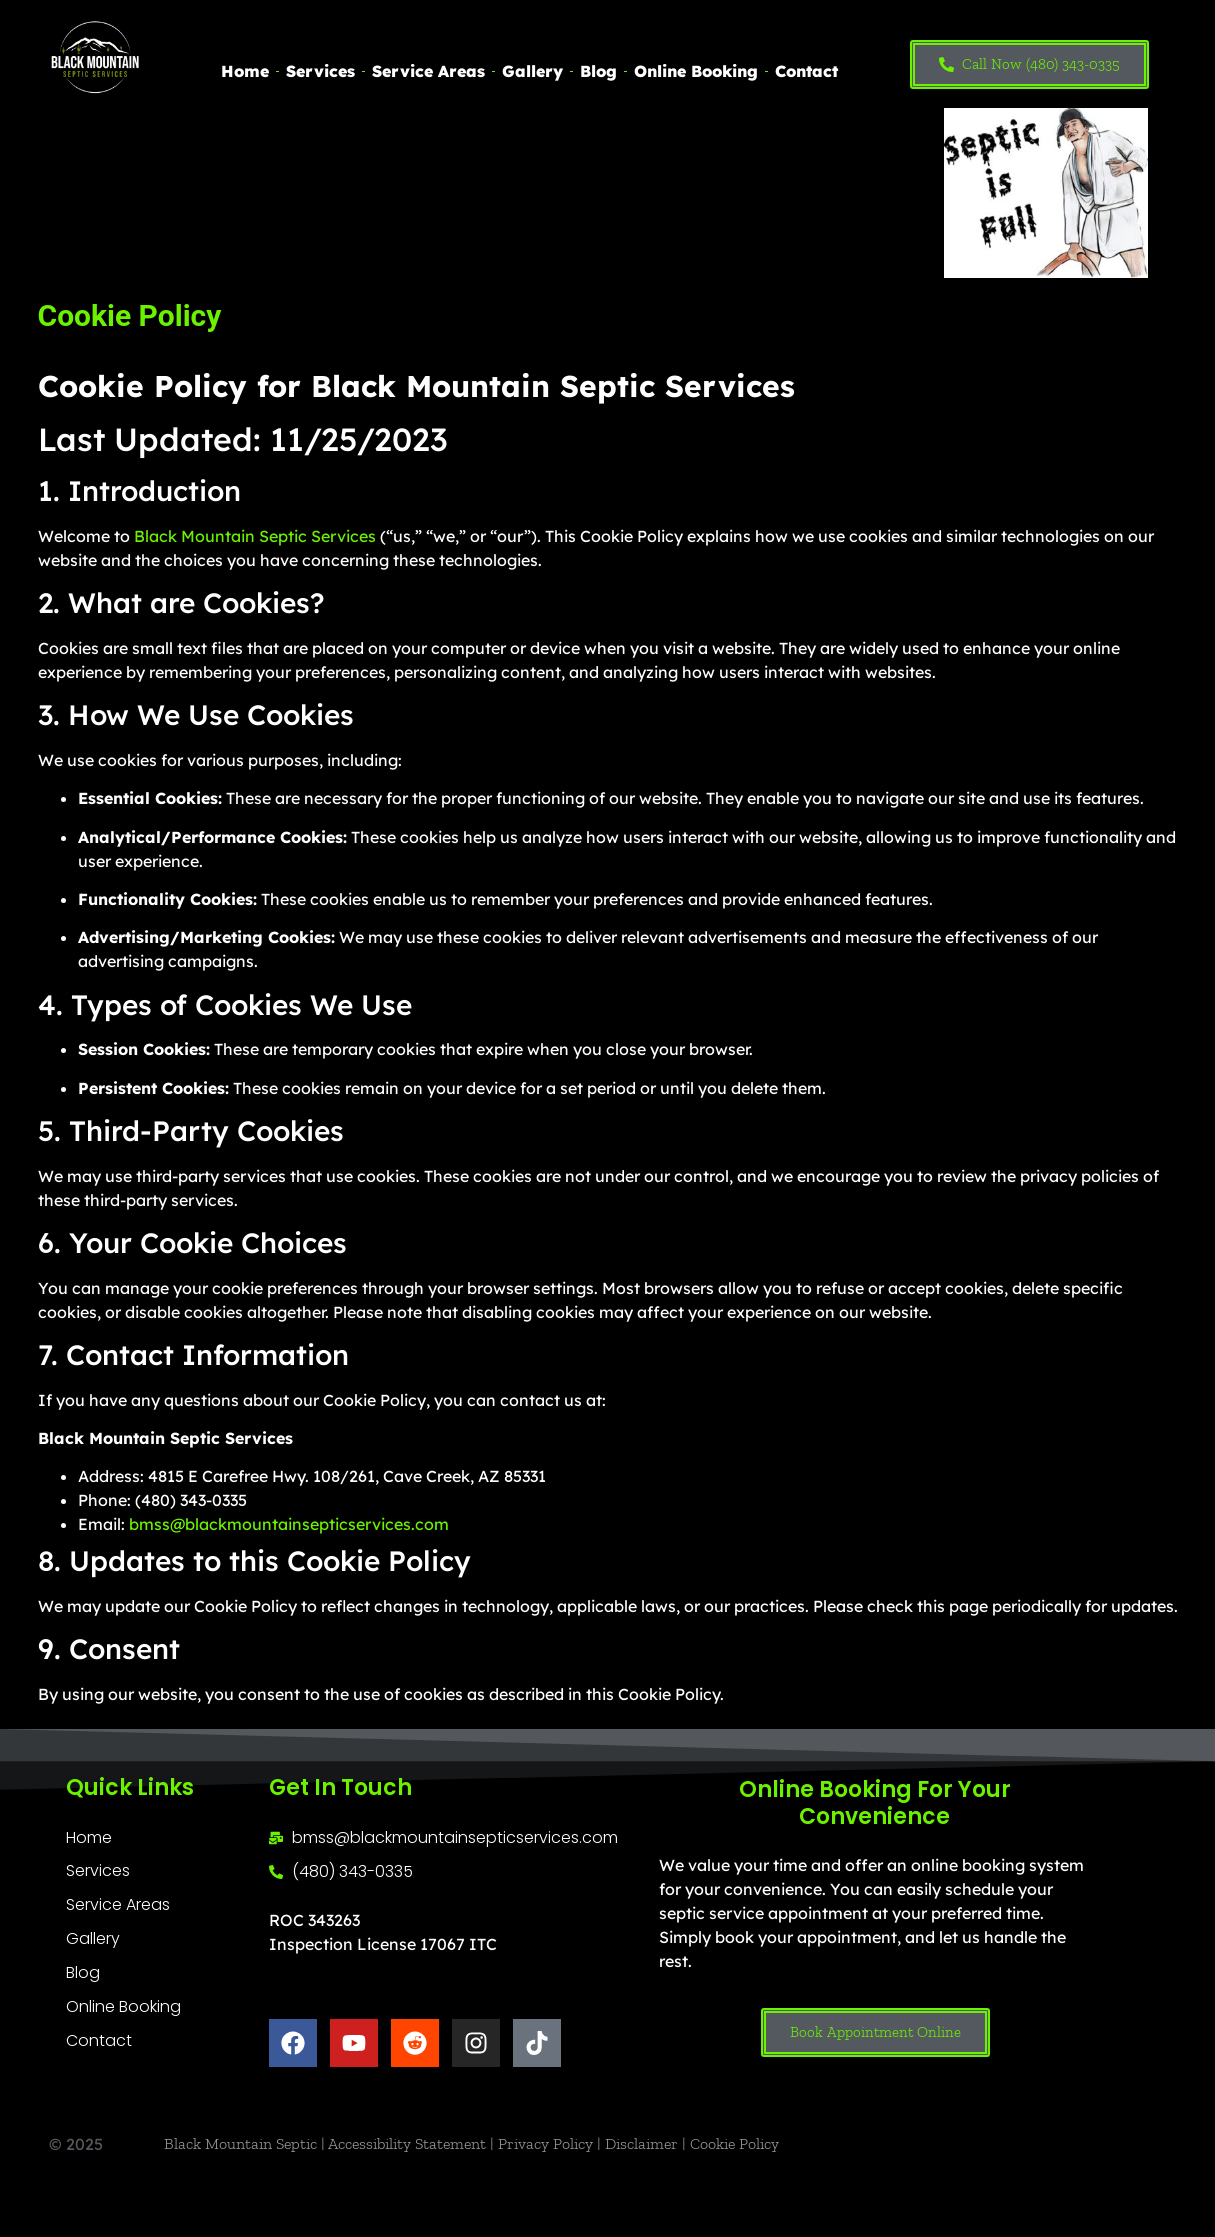 Image resolution: width=1215 pixels, height=2237 pixels. Describe the element at coordinates (641, 2143) in the screenshot. I see `Disclaimer` at that location.